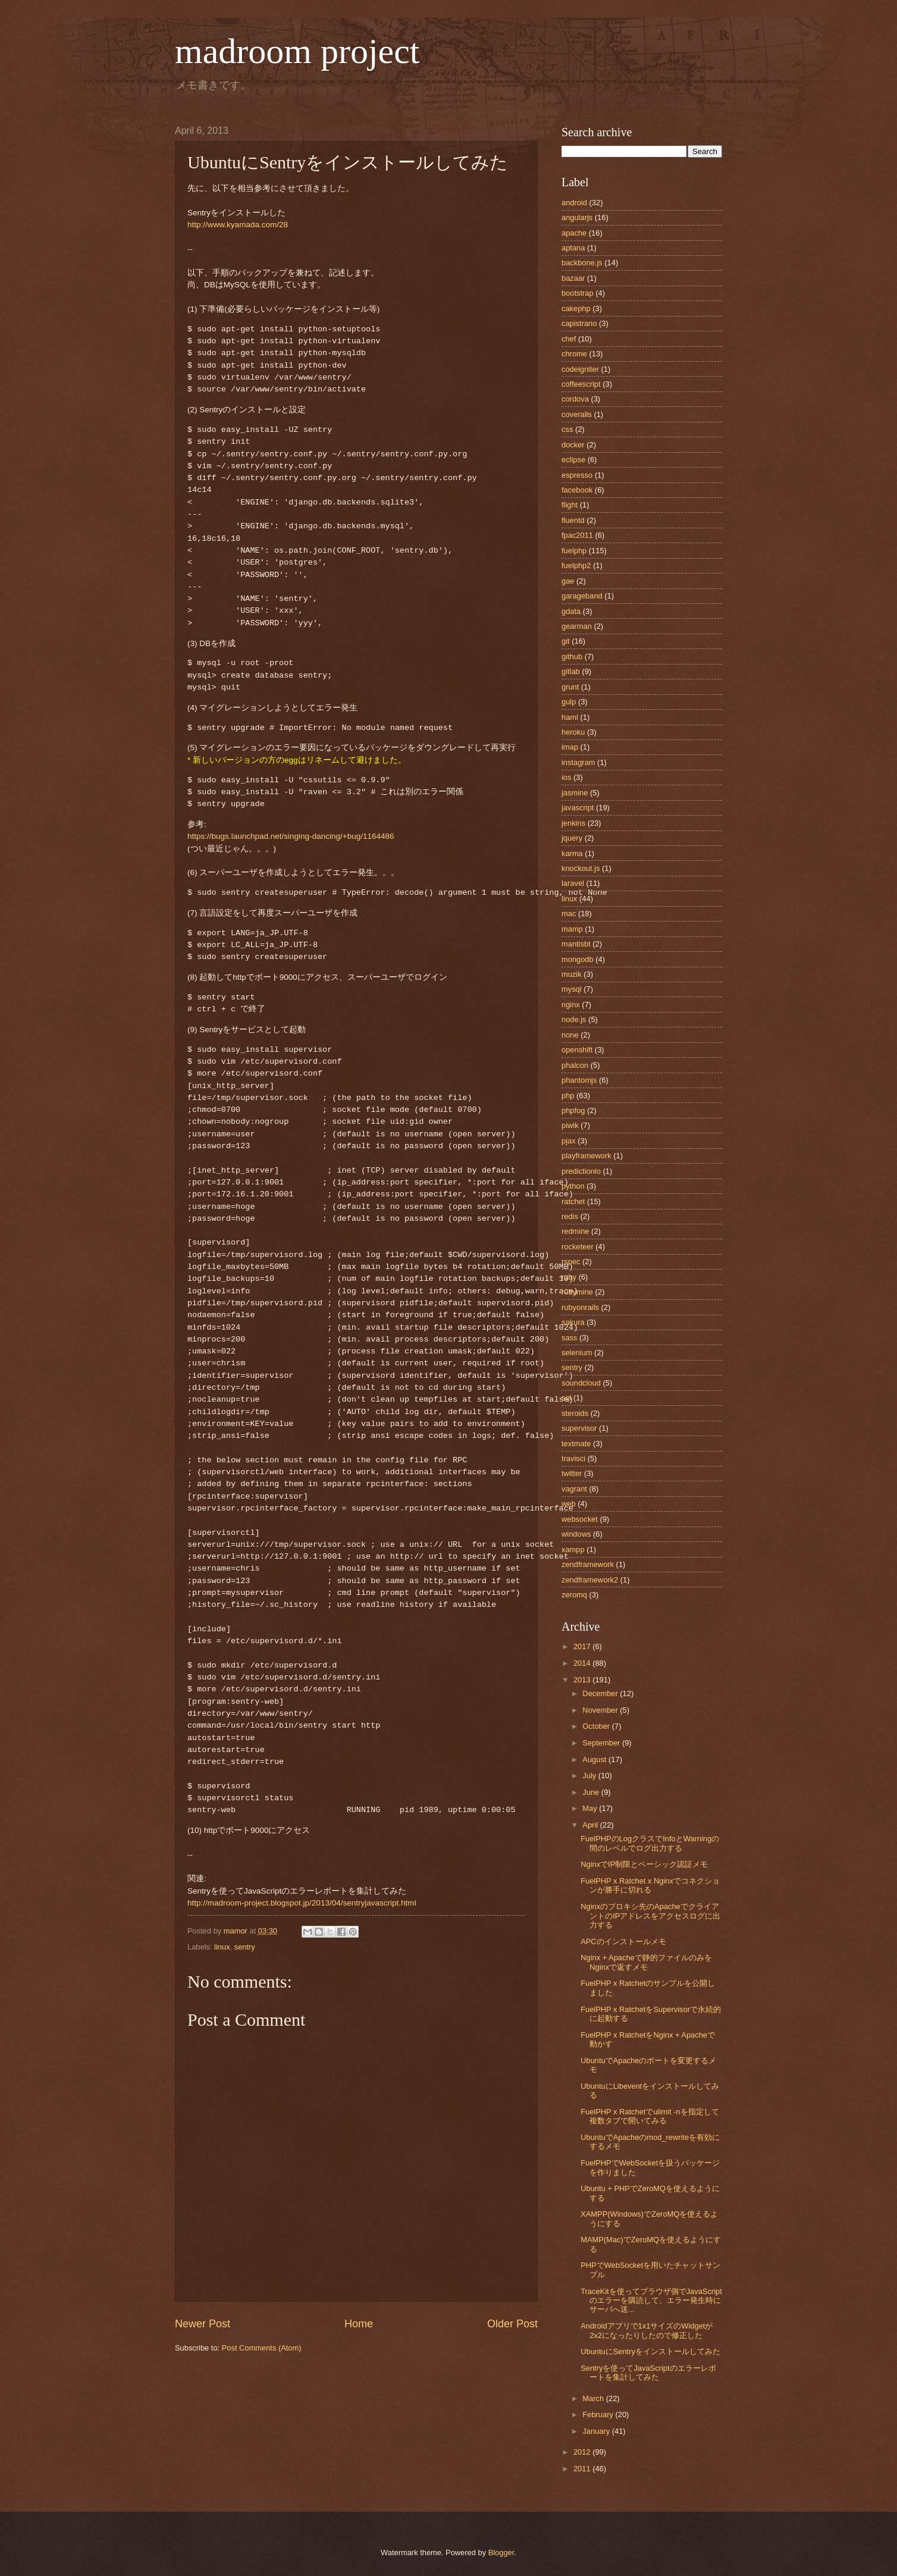 The height and width of the screenshot is (2576, 897). Describe the element at coordinates (574, 232) in the screenshot. I see `apache` at that location.